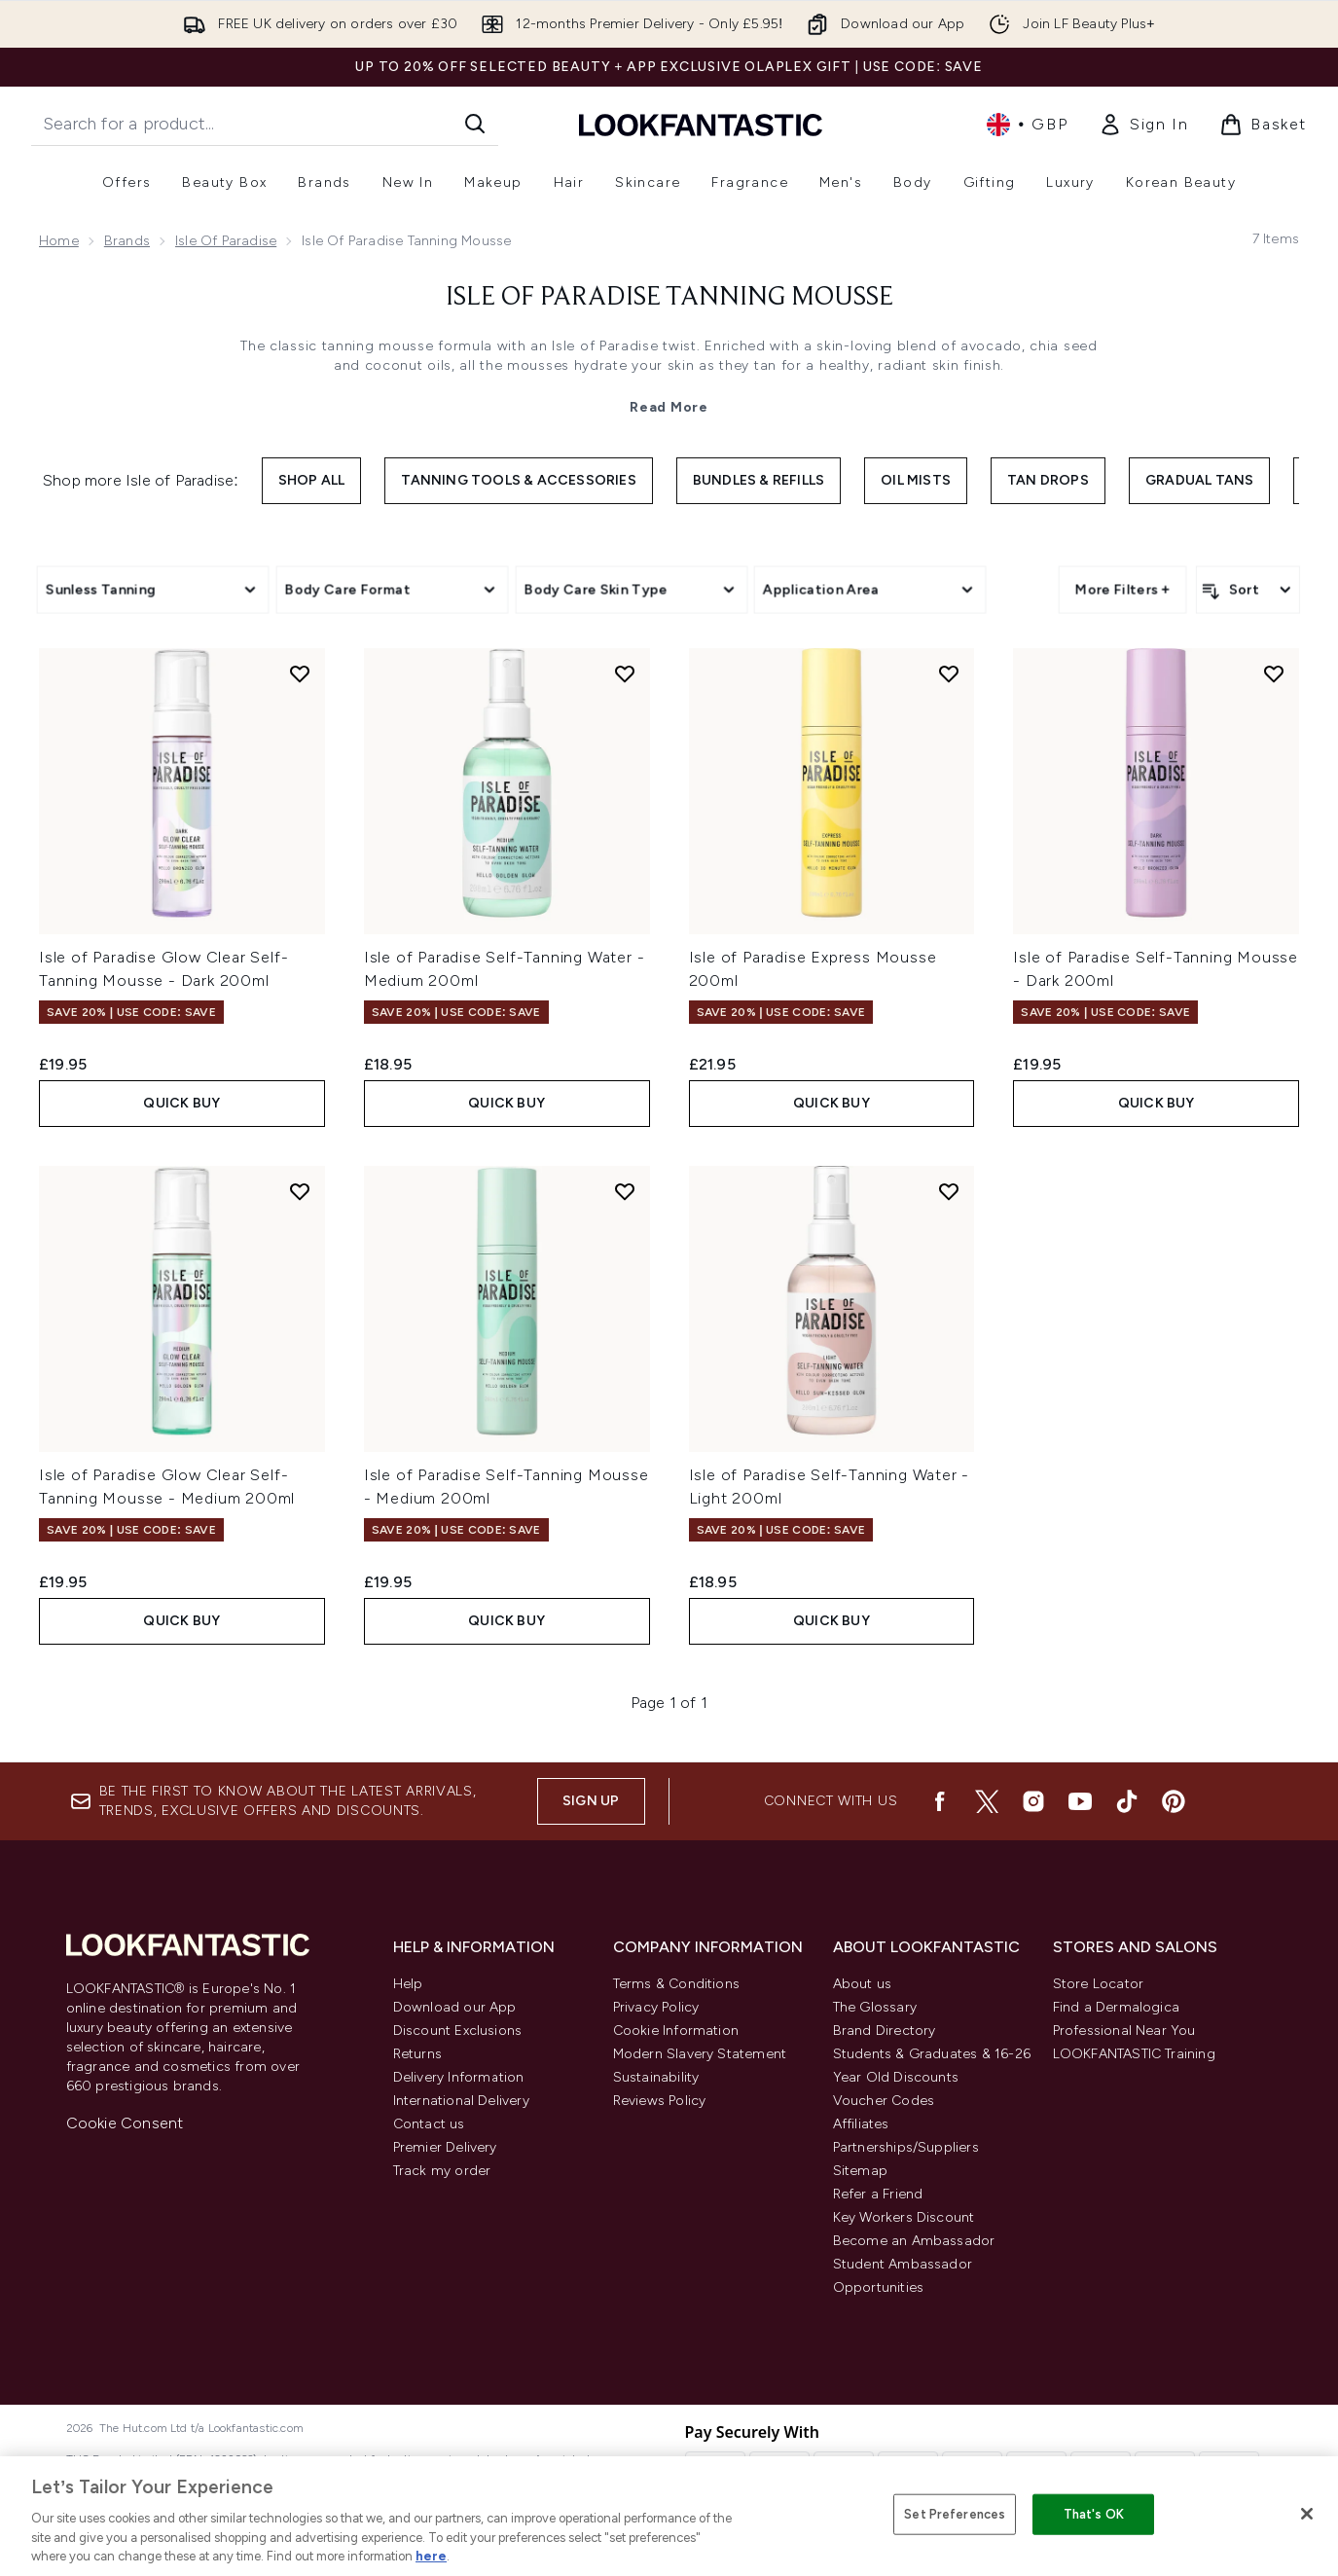 The height and width of the screenshot is (2576, 1338). What do you see at coordinates (948, 673) in the screenshot?
I see `[Add Isle of Paradise Express Mousse 200ml to wishlist]` at bounding box center [948, 673].